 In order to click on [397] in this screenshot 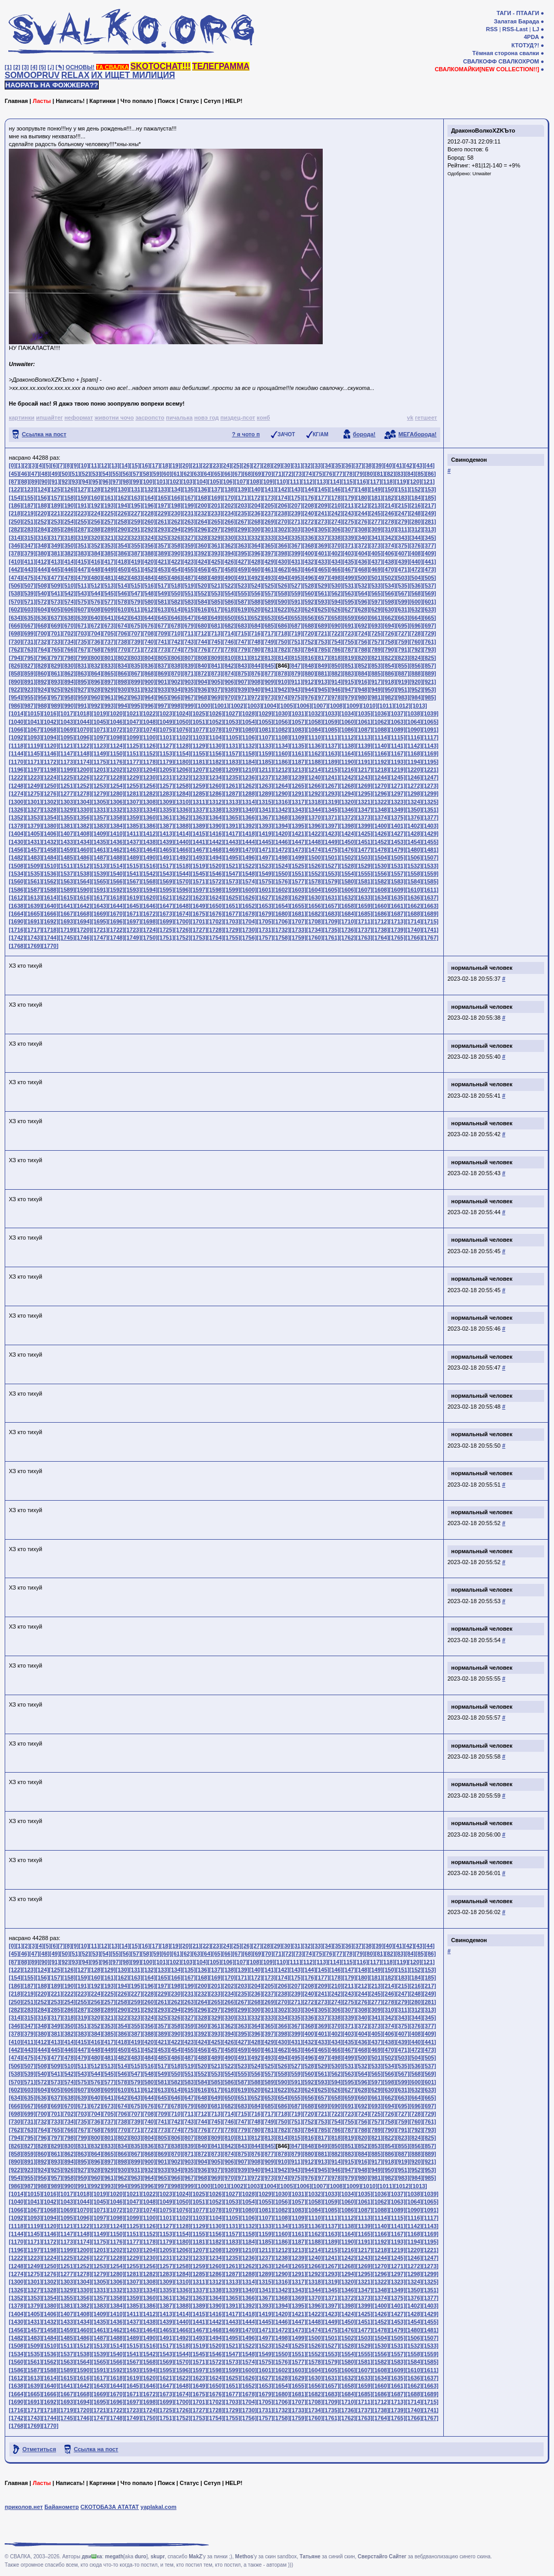, I will do `click(269, 553)`.